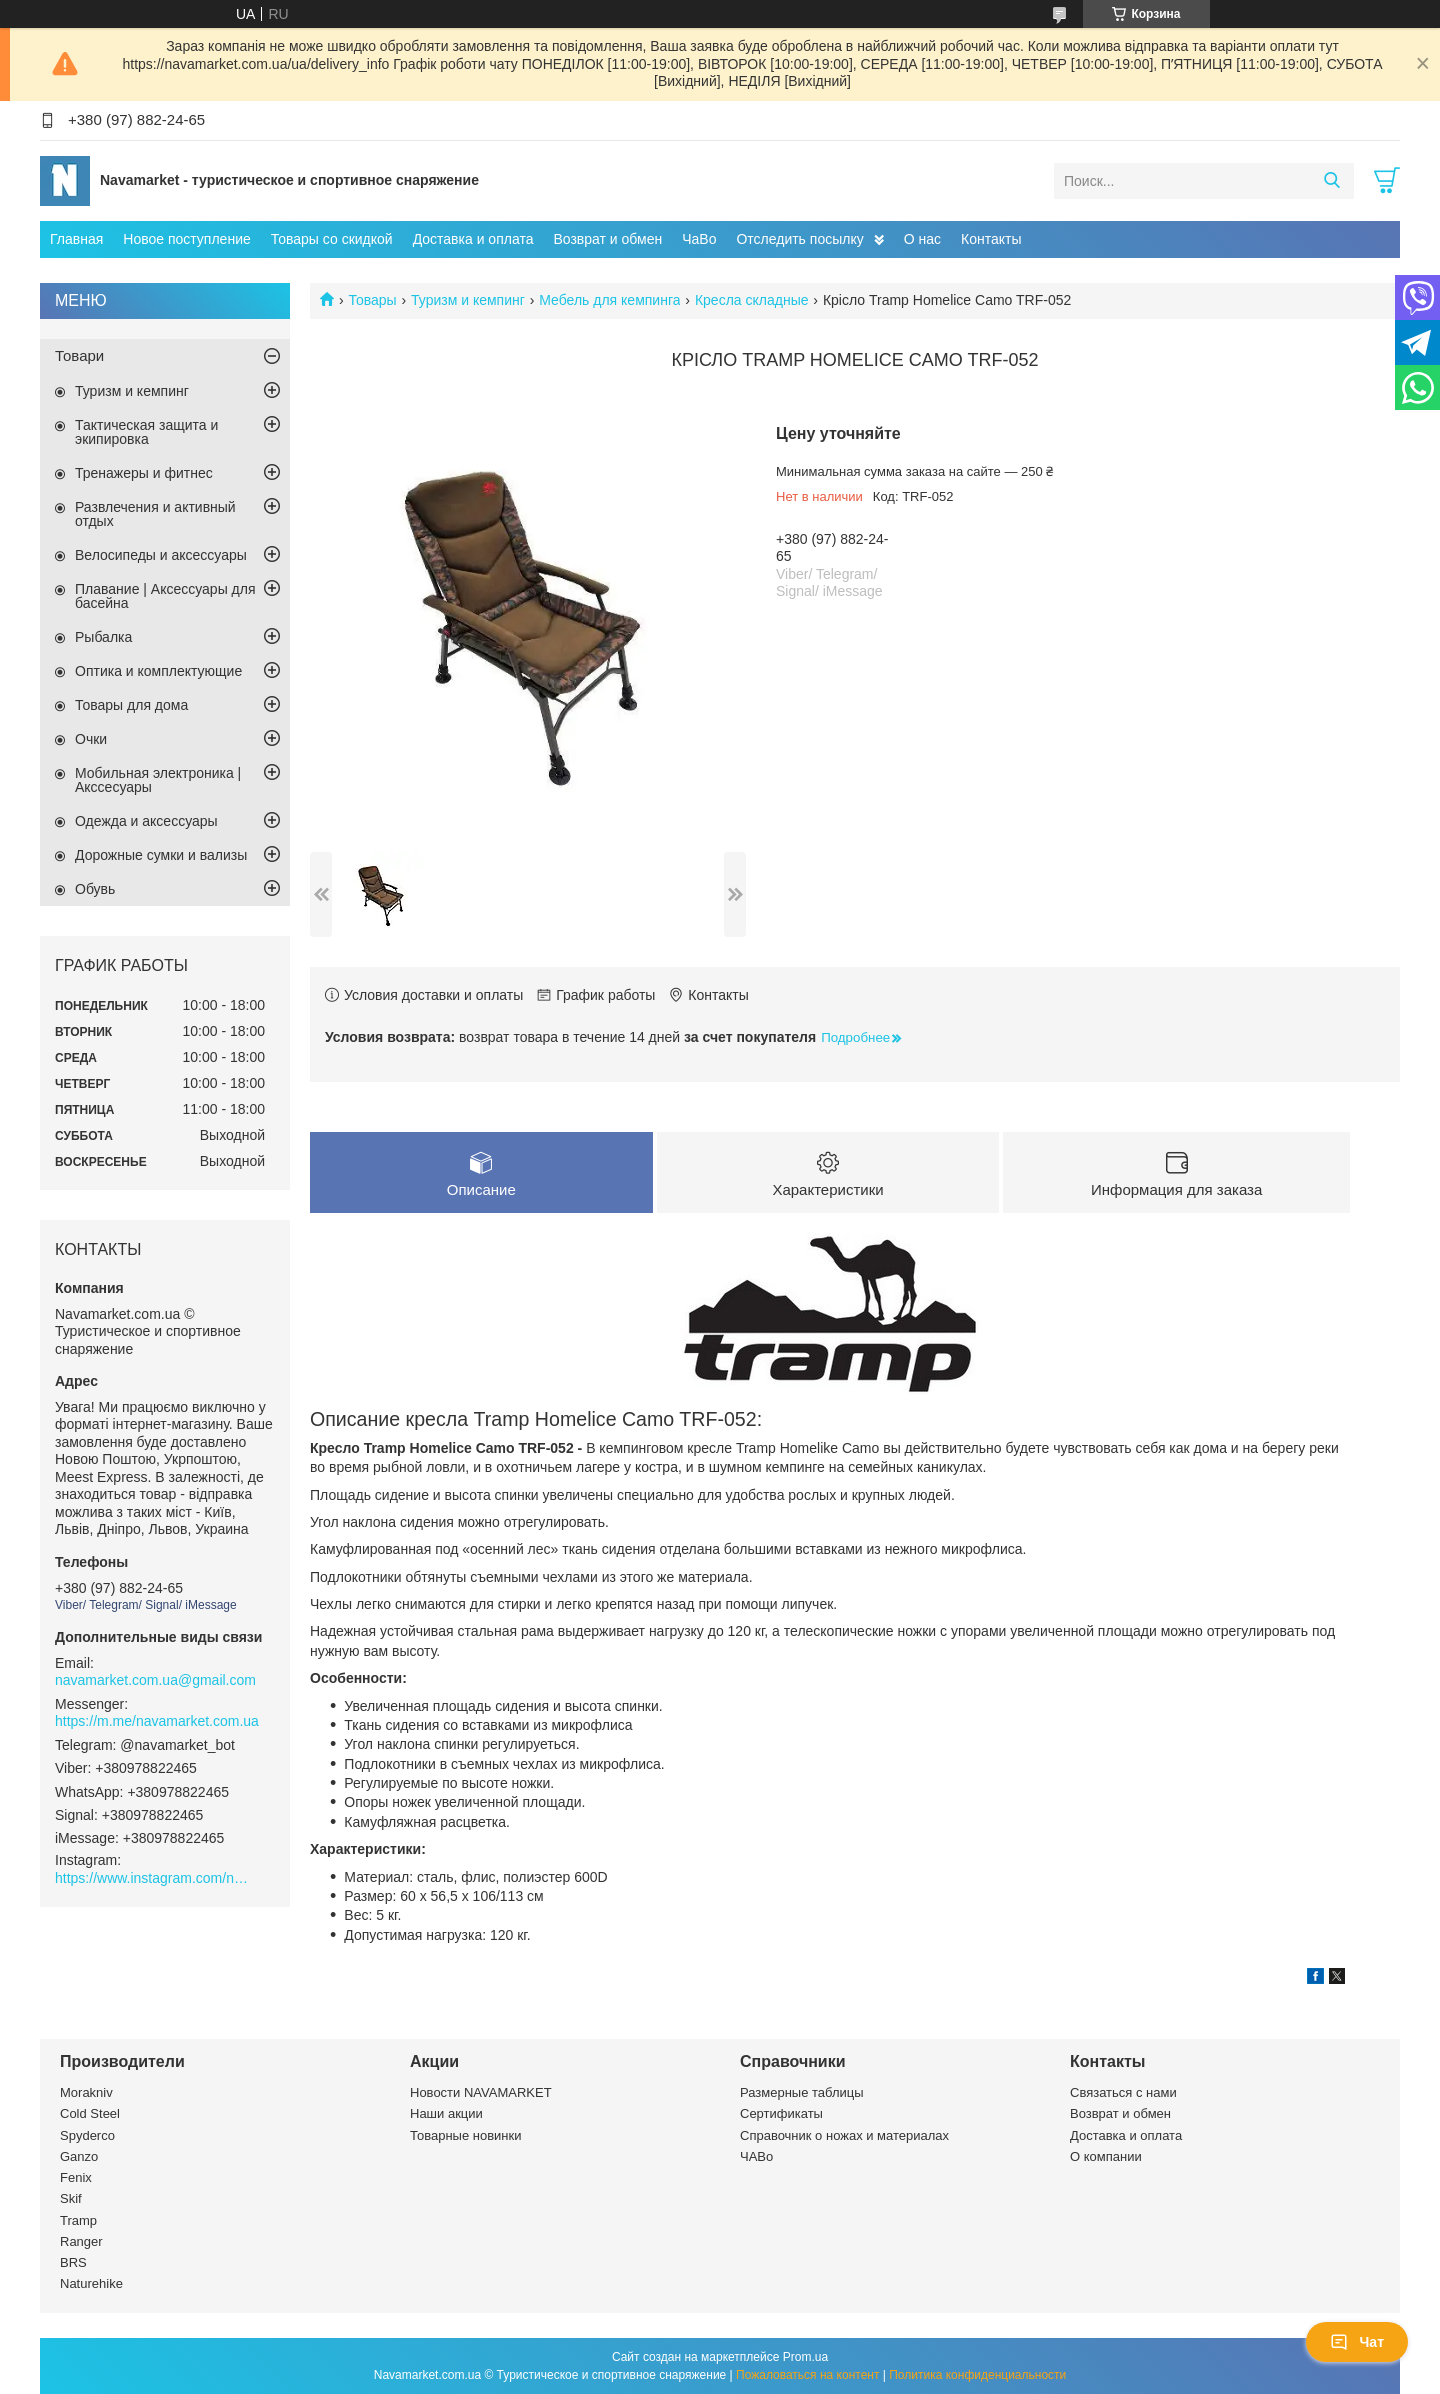 The image size is (1440, 2394). Describe the element at coordinates (165, 596) in the screenshot. I see `Плавание | Аксессуары для басейна` at that location.